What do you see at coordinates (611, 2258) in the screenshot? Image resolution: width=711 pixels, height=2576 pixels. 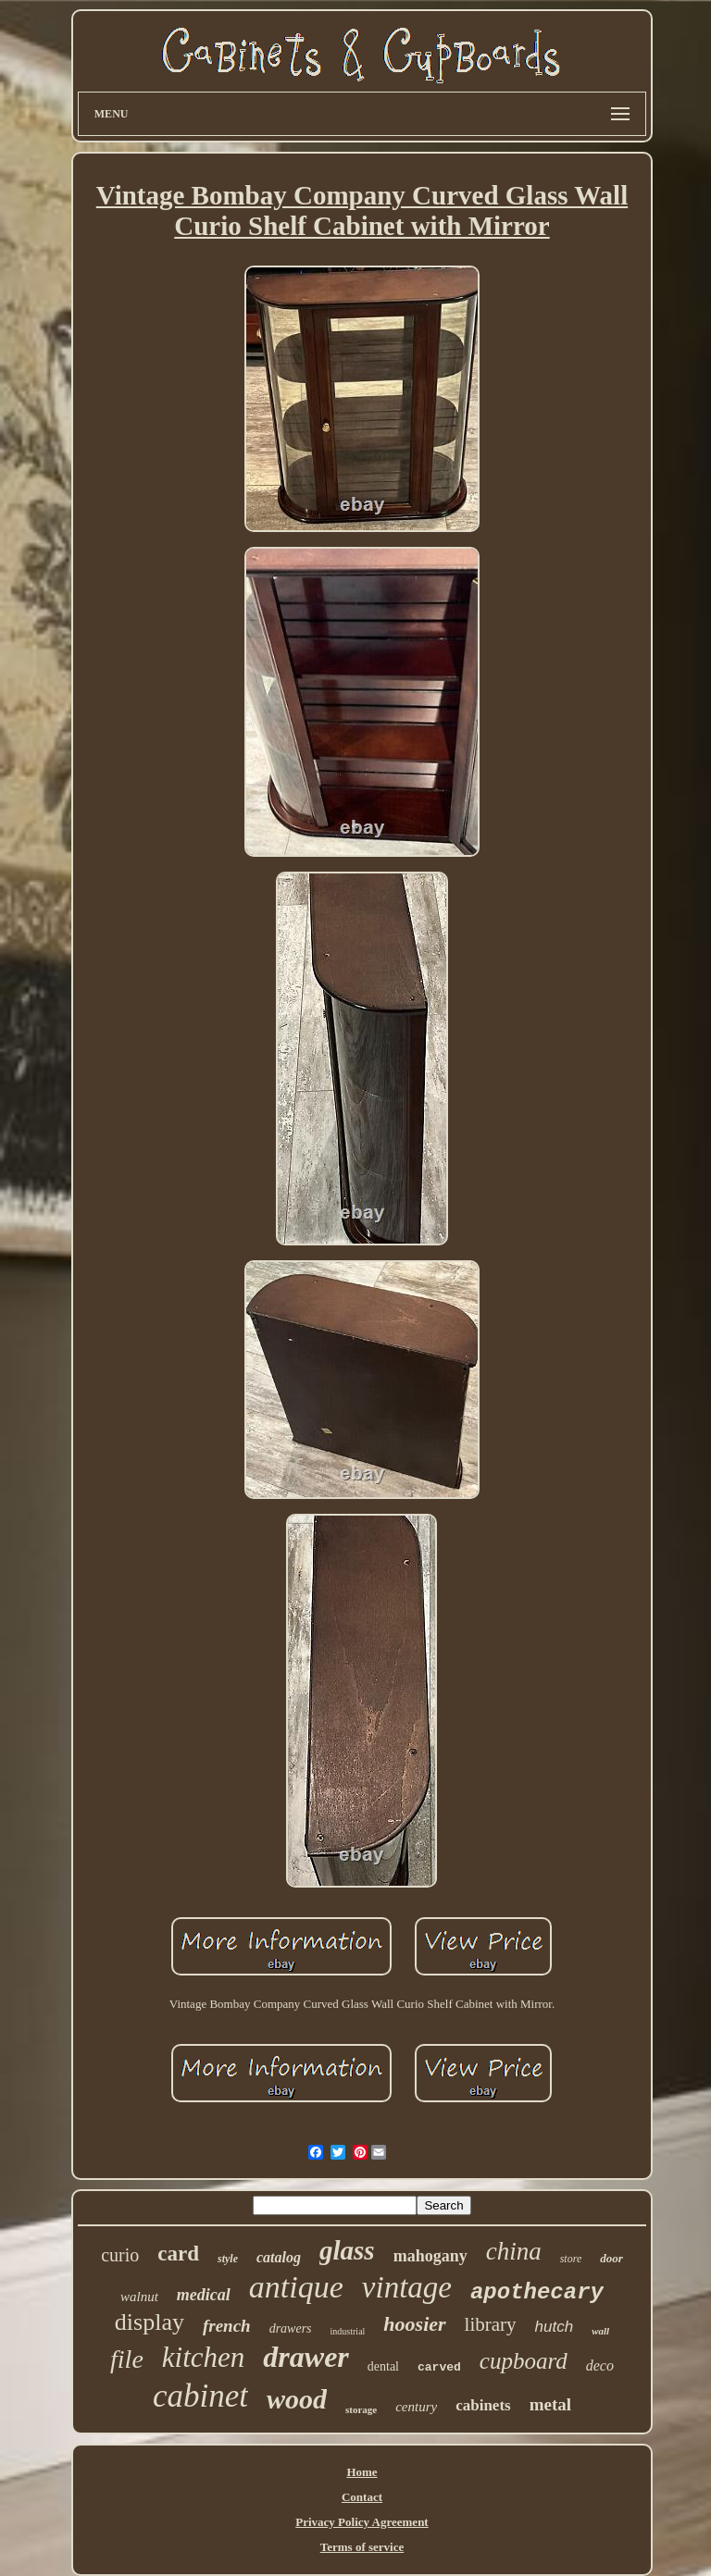 I see `door` at bounding box center [611, 2258].